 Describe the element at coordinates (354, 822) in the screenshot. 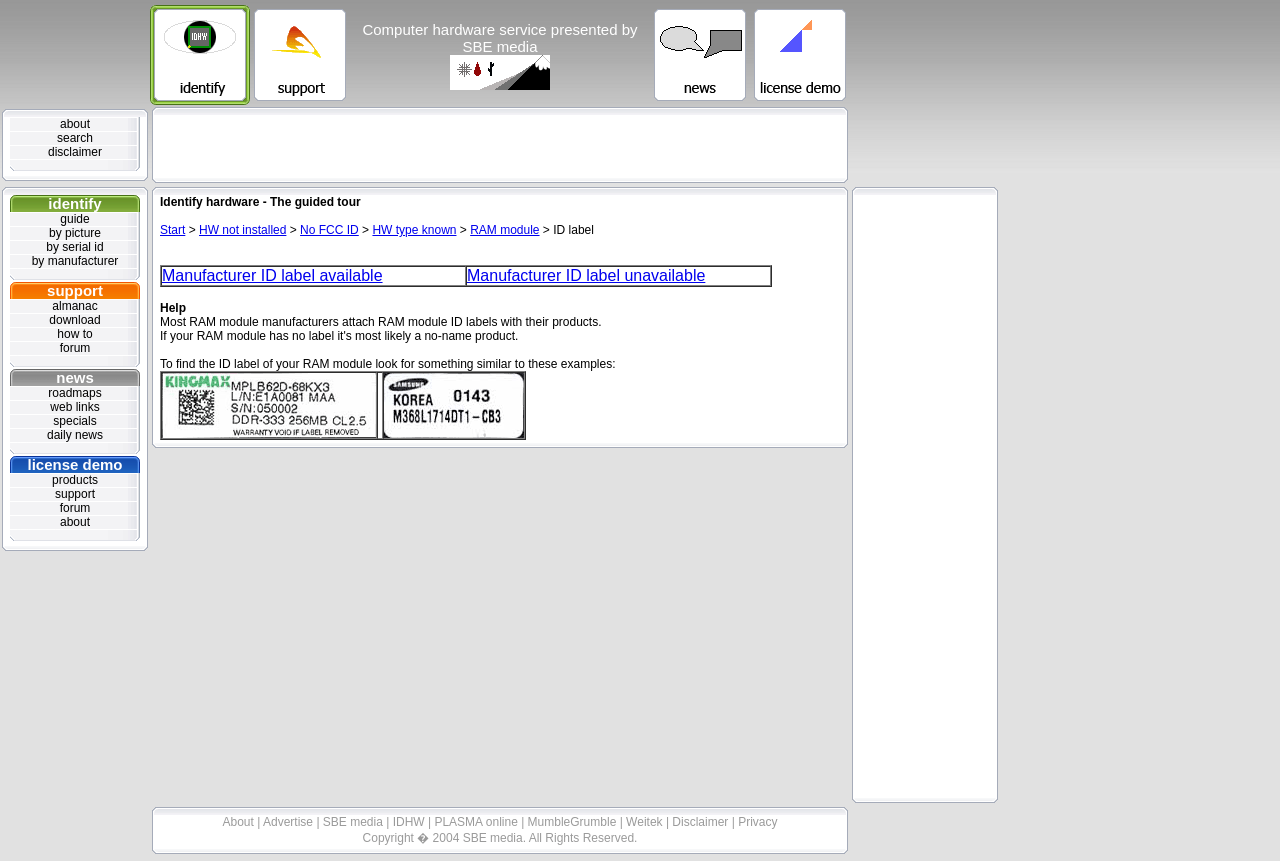

I see `SBE media` at that location.